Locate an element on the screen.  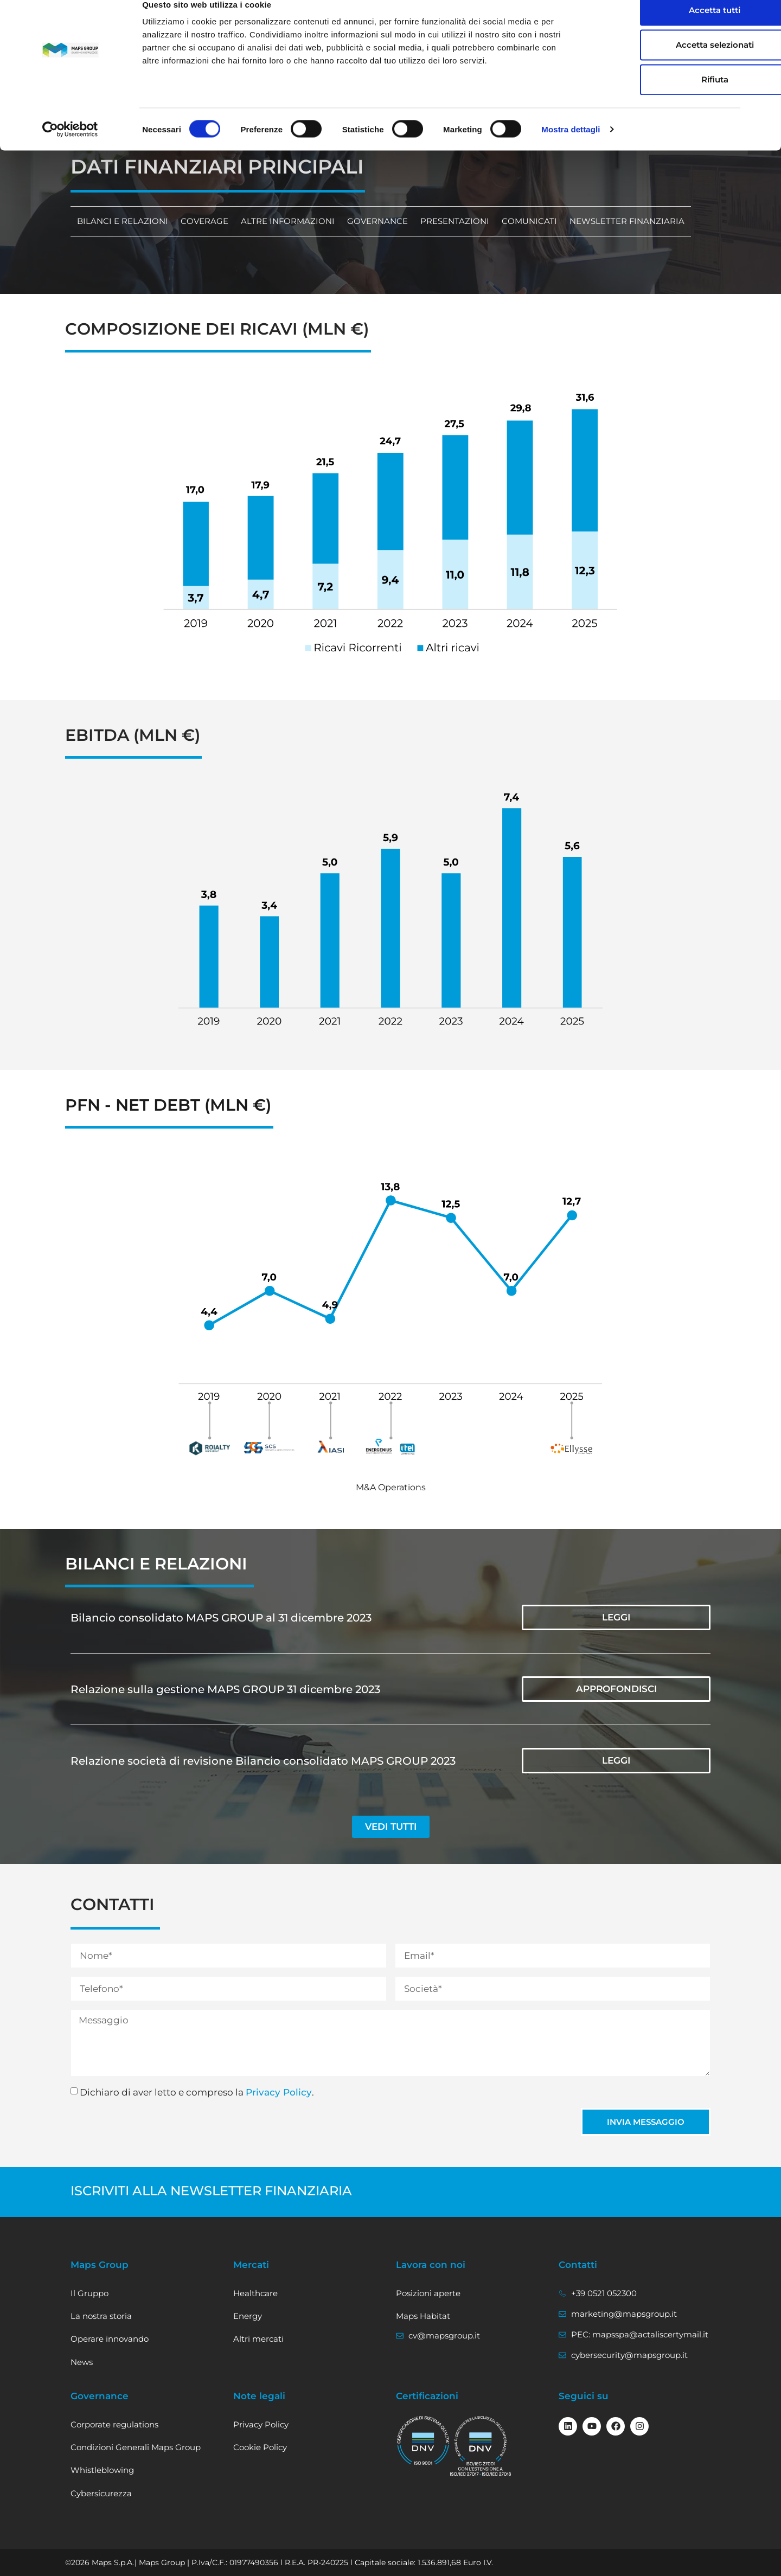
[Cookiebot di Usercentrics - si apre in una nuova scheda] is located at coordinates (70, 147).